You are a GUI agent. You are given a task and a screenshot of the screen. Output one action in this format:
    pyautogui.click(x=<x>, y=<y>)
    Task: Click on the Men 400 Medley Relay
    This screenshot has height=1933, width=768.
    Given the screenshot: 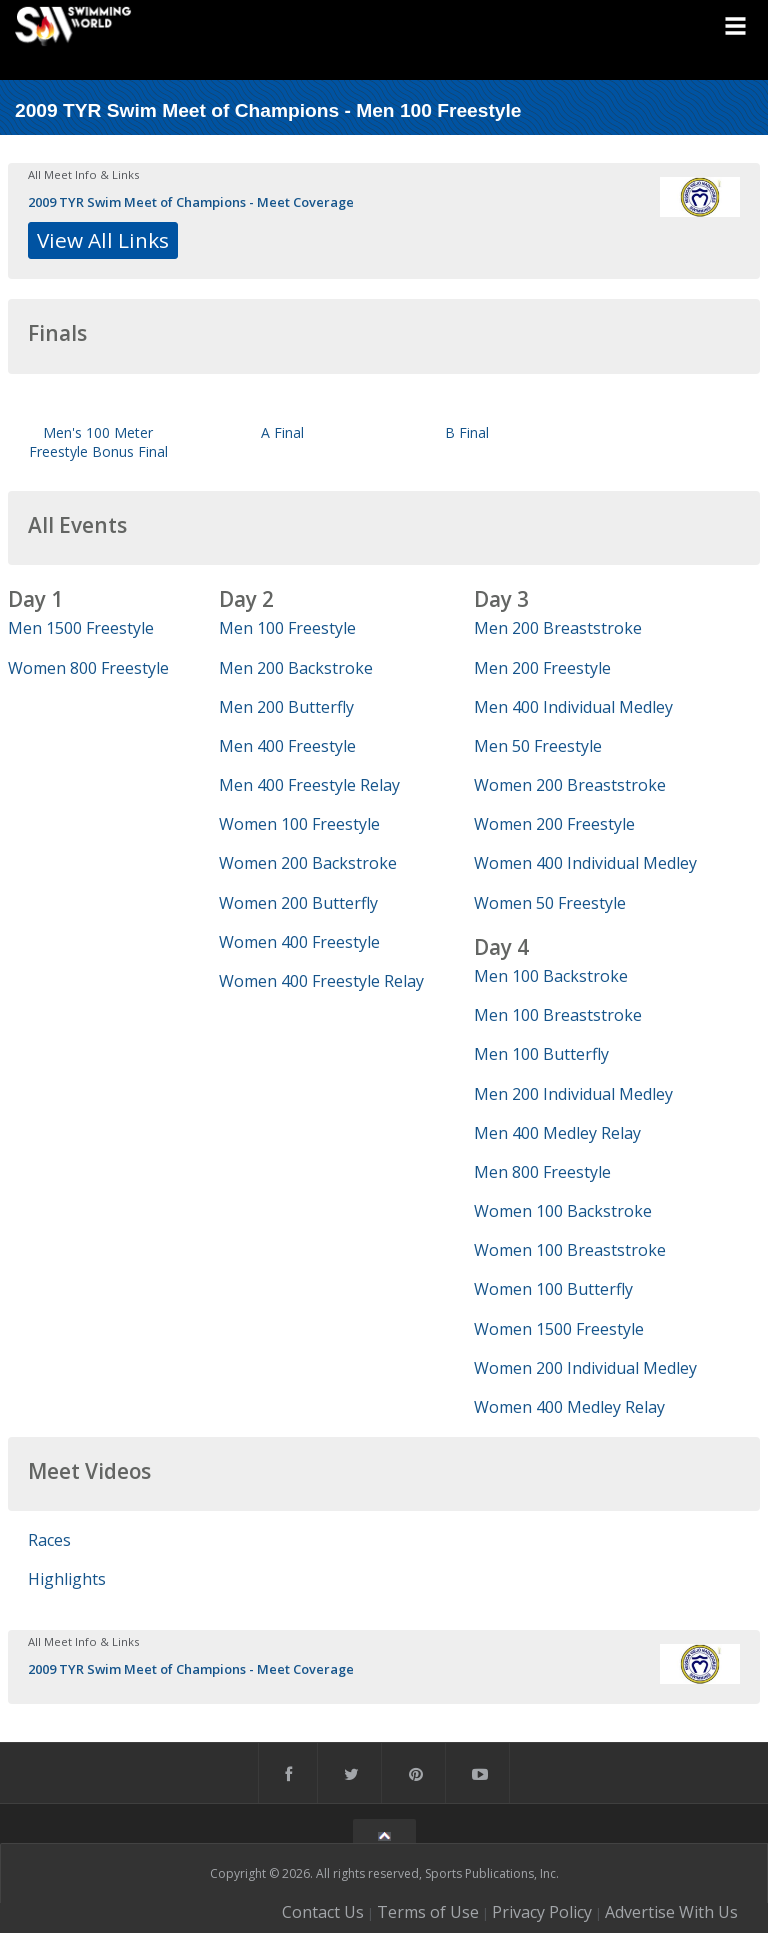 What is the action you would take?
    pyautogui.click(x=557, y=1133)
    